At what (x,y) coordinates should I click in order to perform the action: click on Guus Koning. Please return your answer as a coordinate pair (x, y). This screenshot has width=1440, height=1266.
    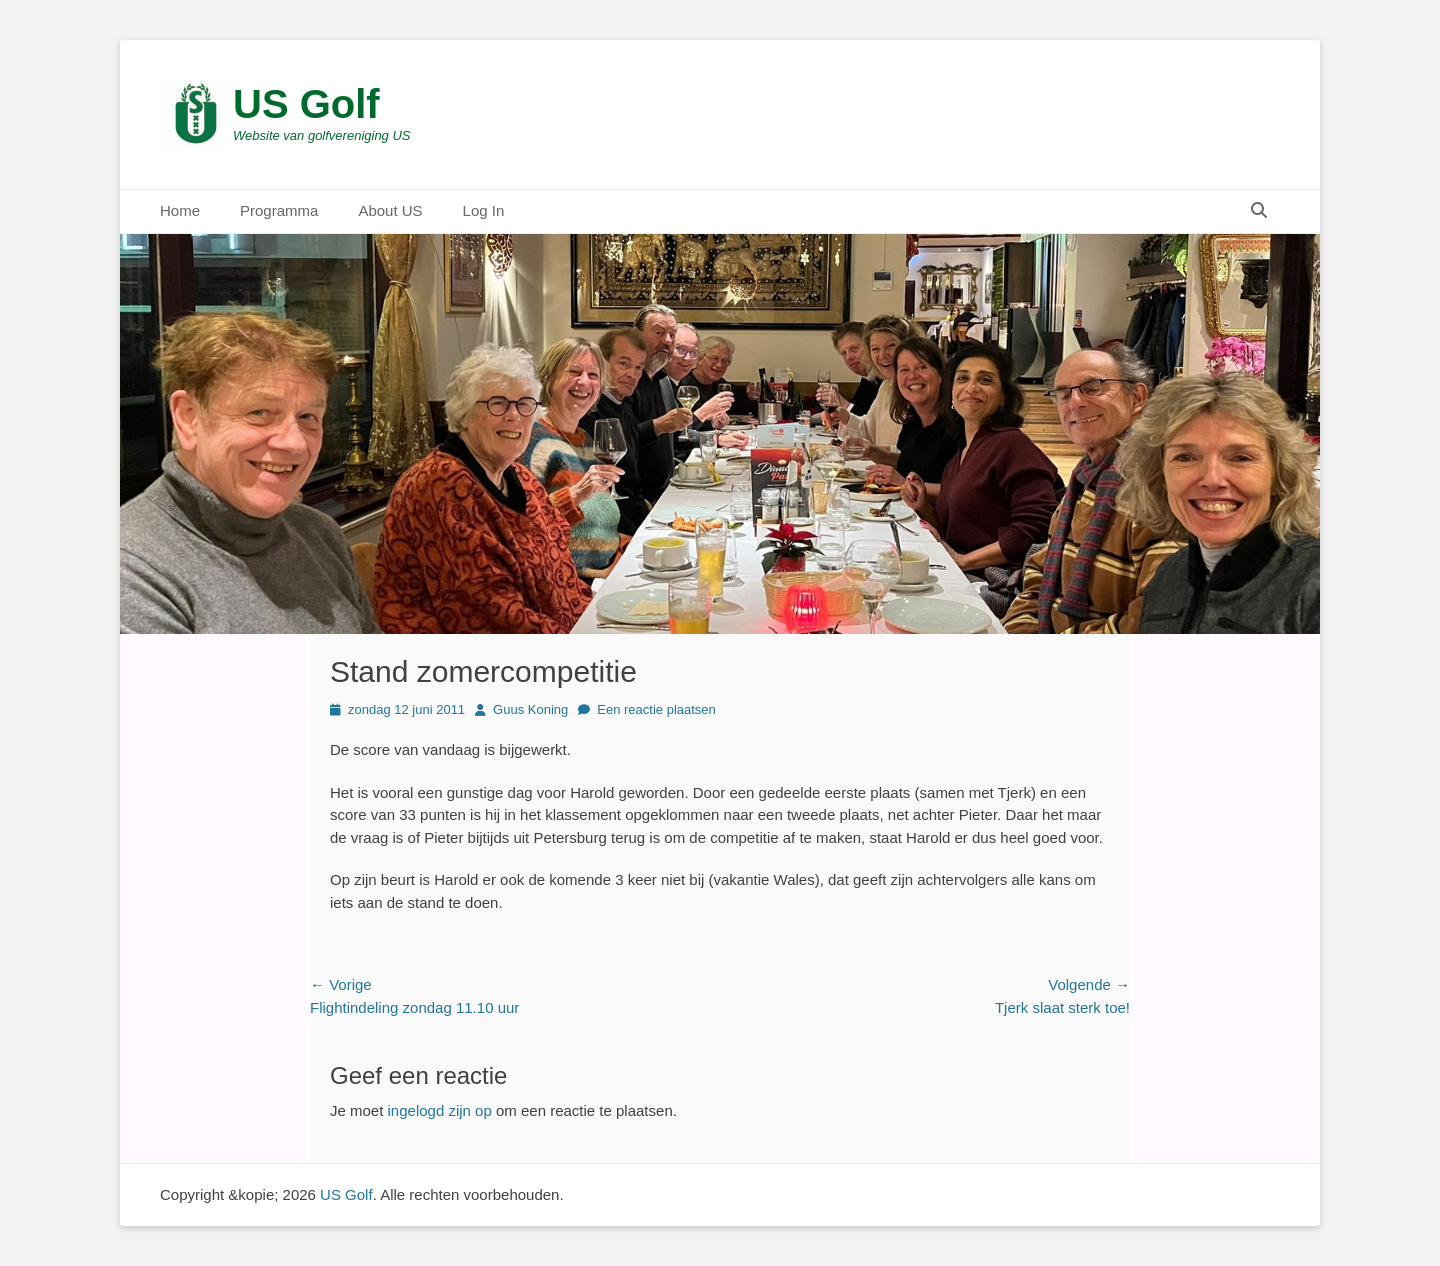
    Looking at the image, I should click on (530, 709).